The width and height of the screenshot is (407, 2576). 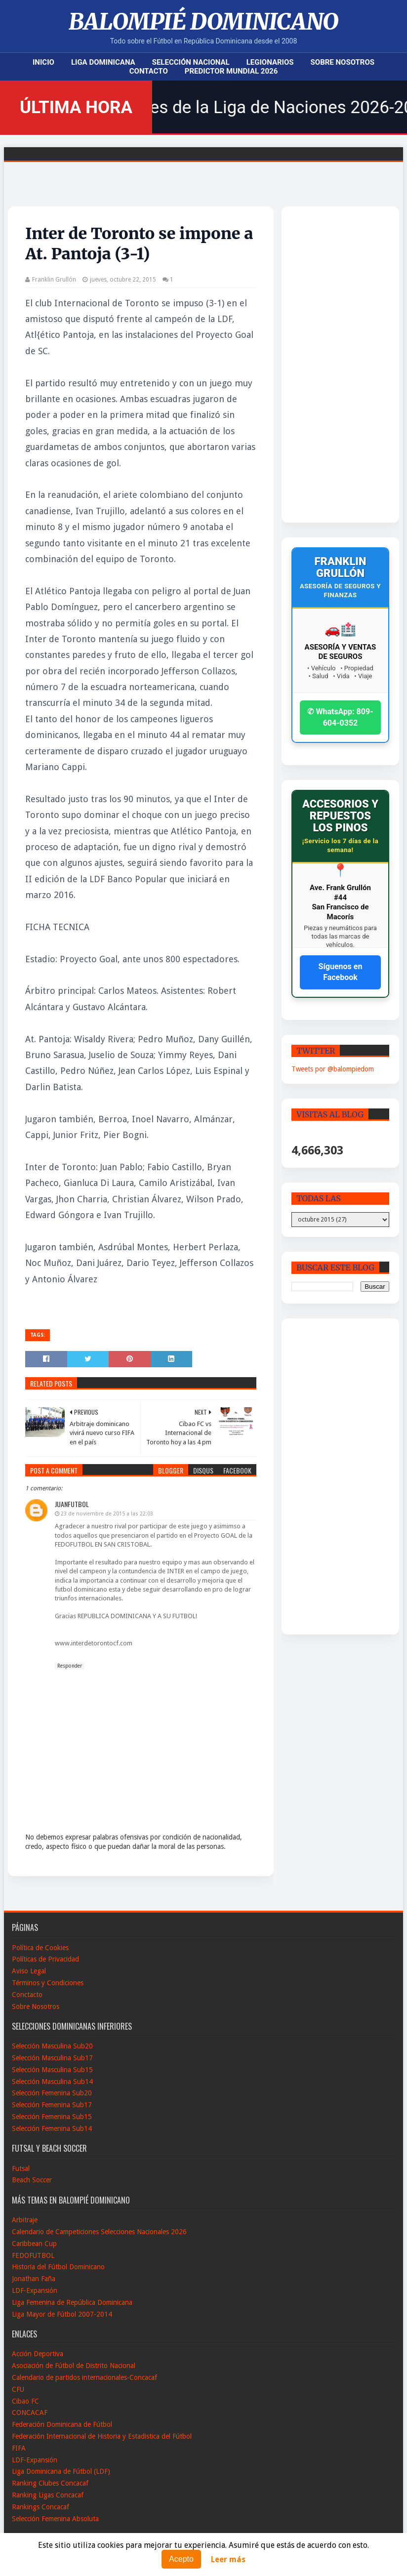 What do you see at coordinates (332, 1069) in the screenshot?
I see `Tweets por @balompiedom` at bounding box center [332, 1069].